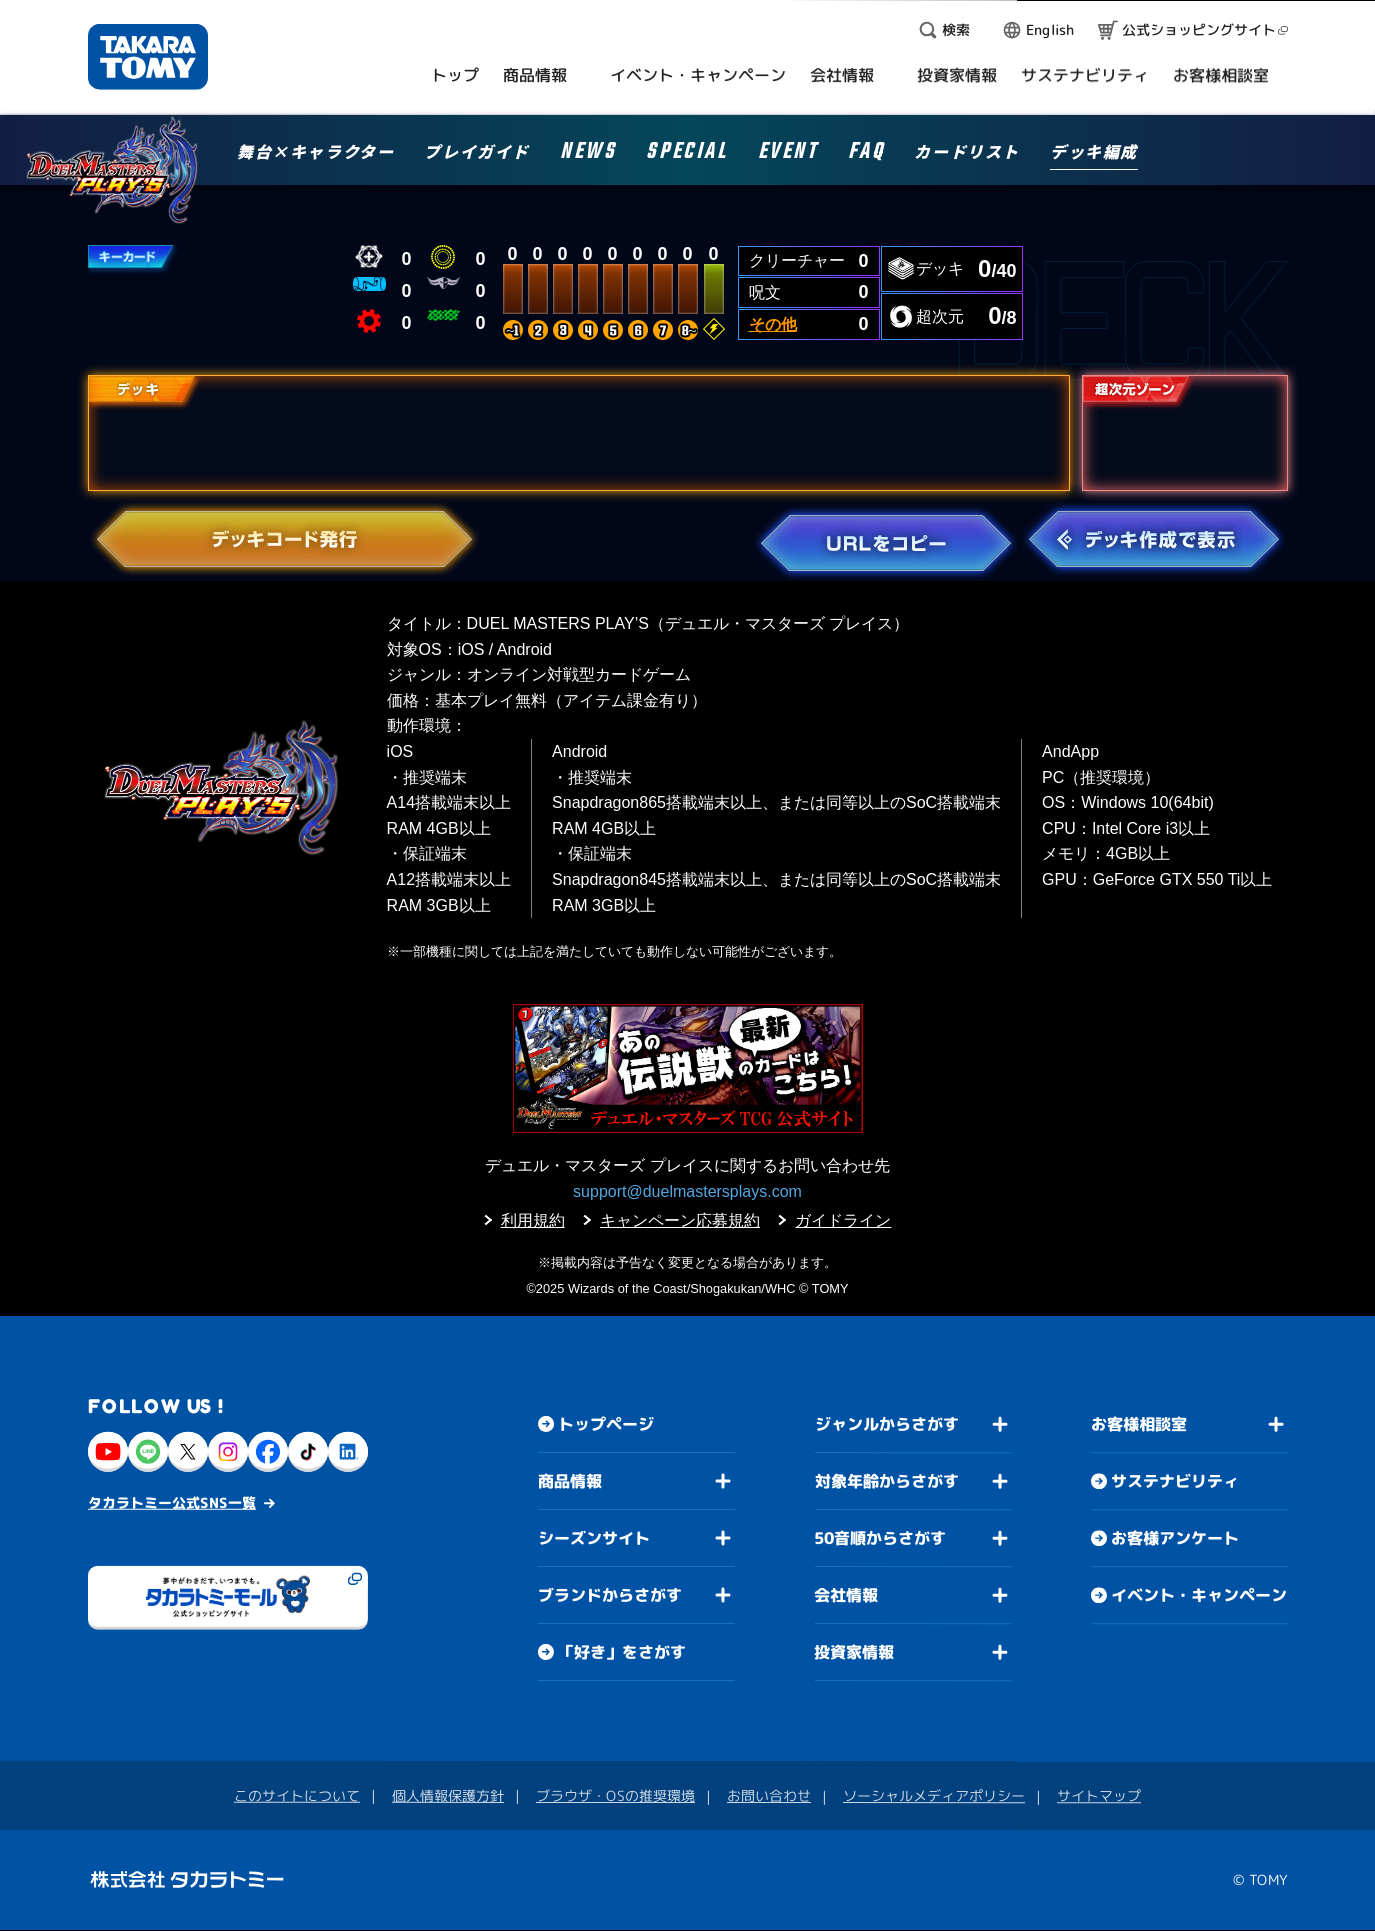 The height and width of the screenshot is (1931, 1375). What do you see at coordinates (606, 1424) in the screenshot?
I see `トップページ` at bounding box center [606, 1424].